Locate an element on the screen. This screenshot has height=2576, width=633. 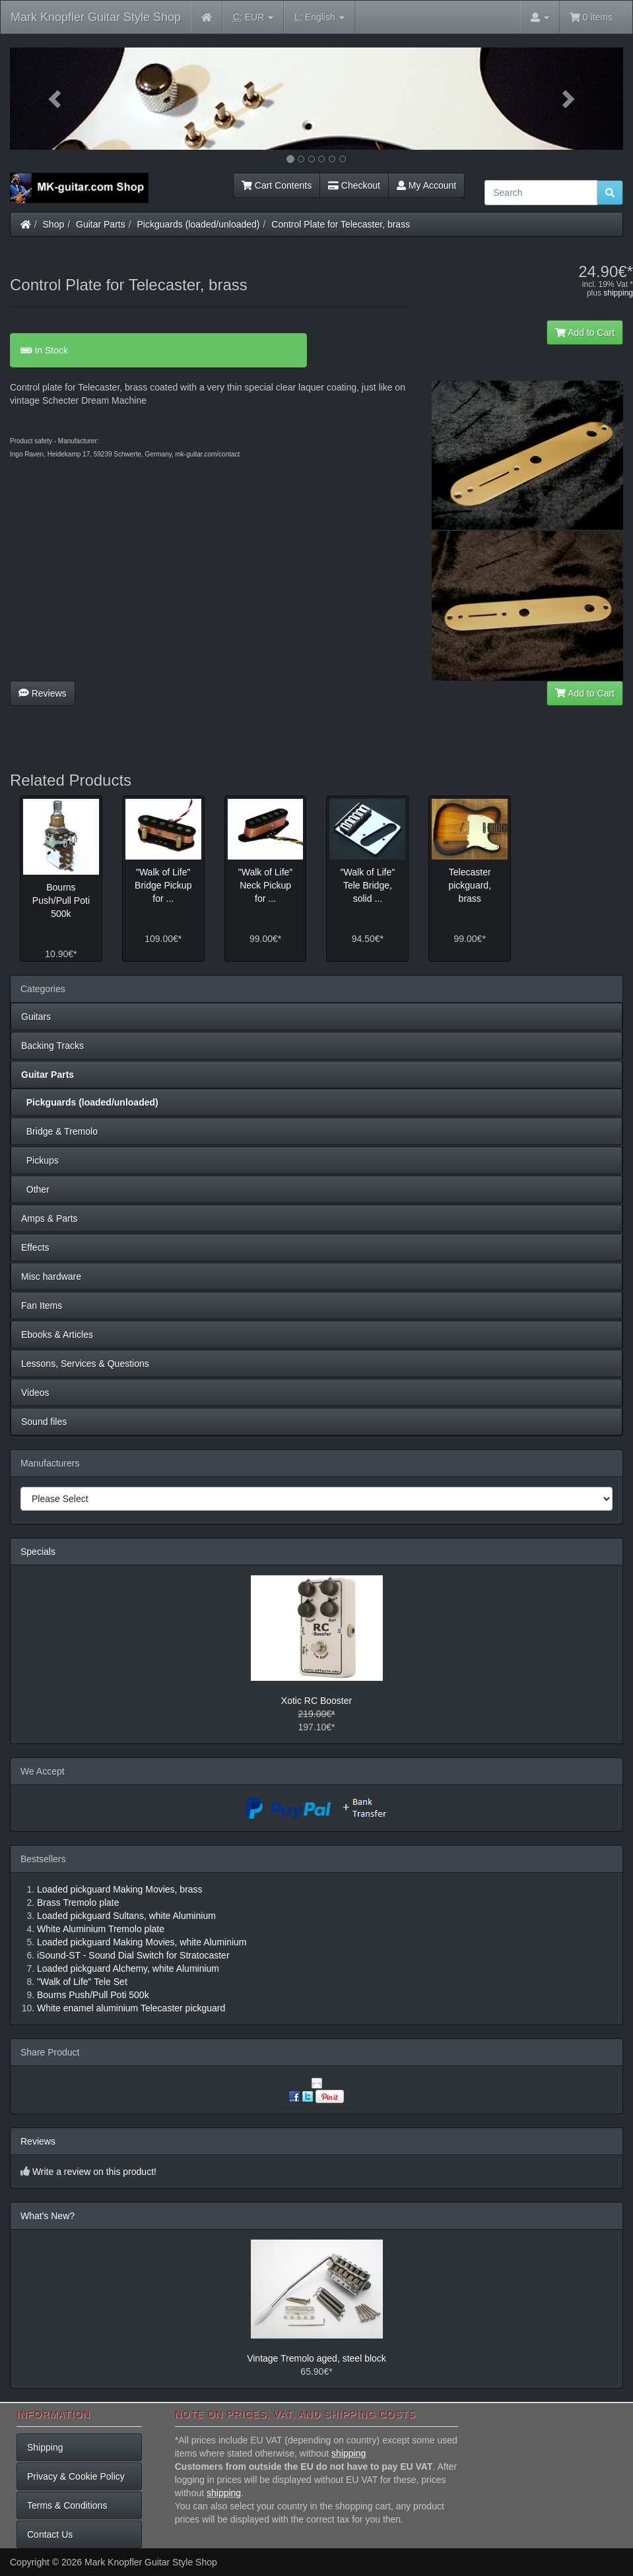
Pickguards (loaded/unloaded) is located at coordinates (198, 224).